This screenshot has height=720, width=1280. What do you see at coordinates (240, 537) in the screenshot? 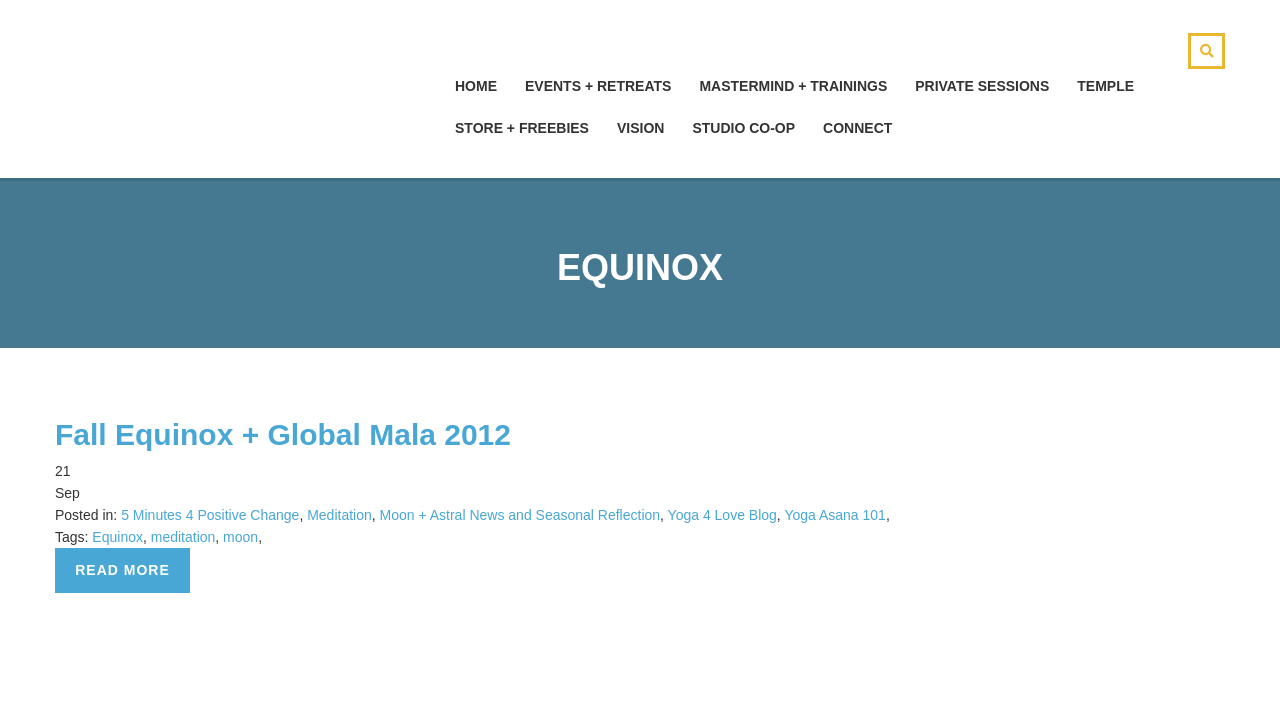
I see `moon` at bounding box center [240, 537].